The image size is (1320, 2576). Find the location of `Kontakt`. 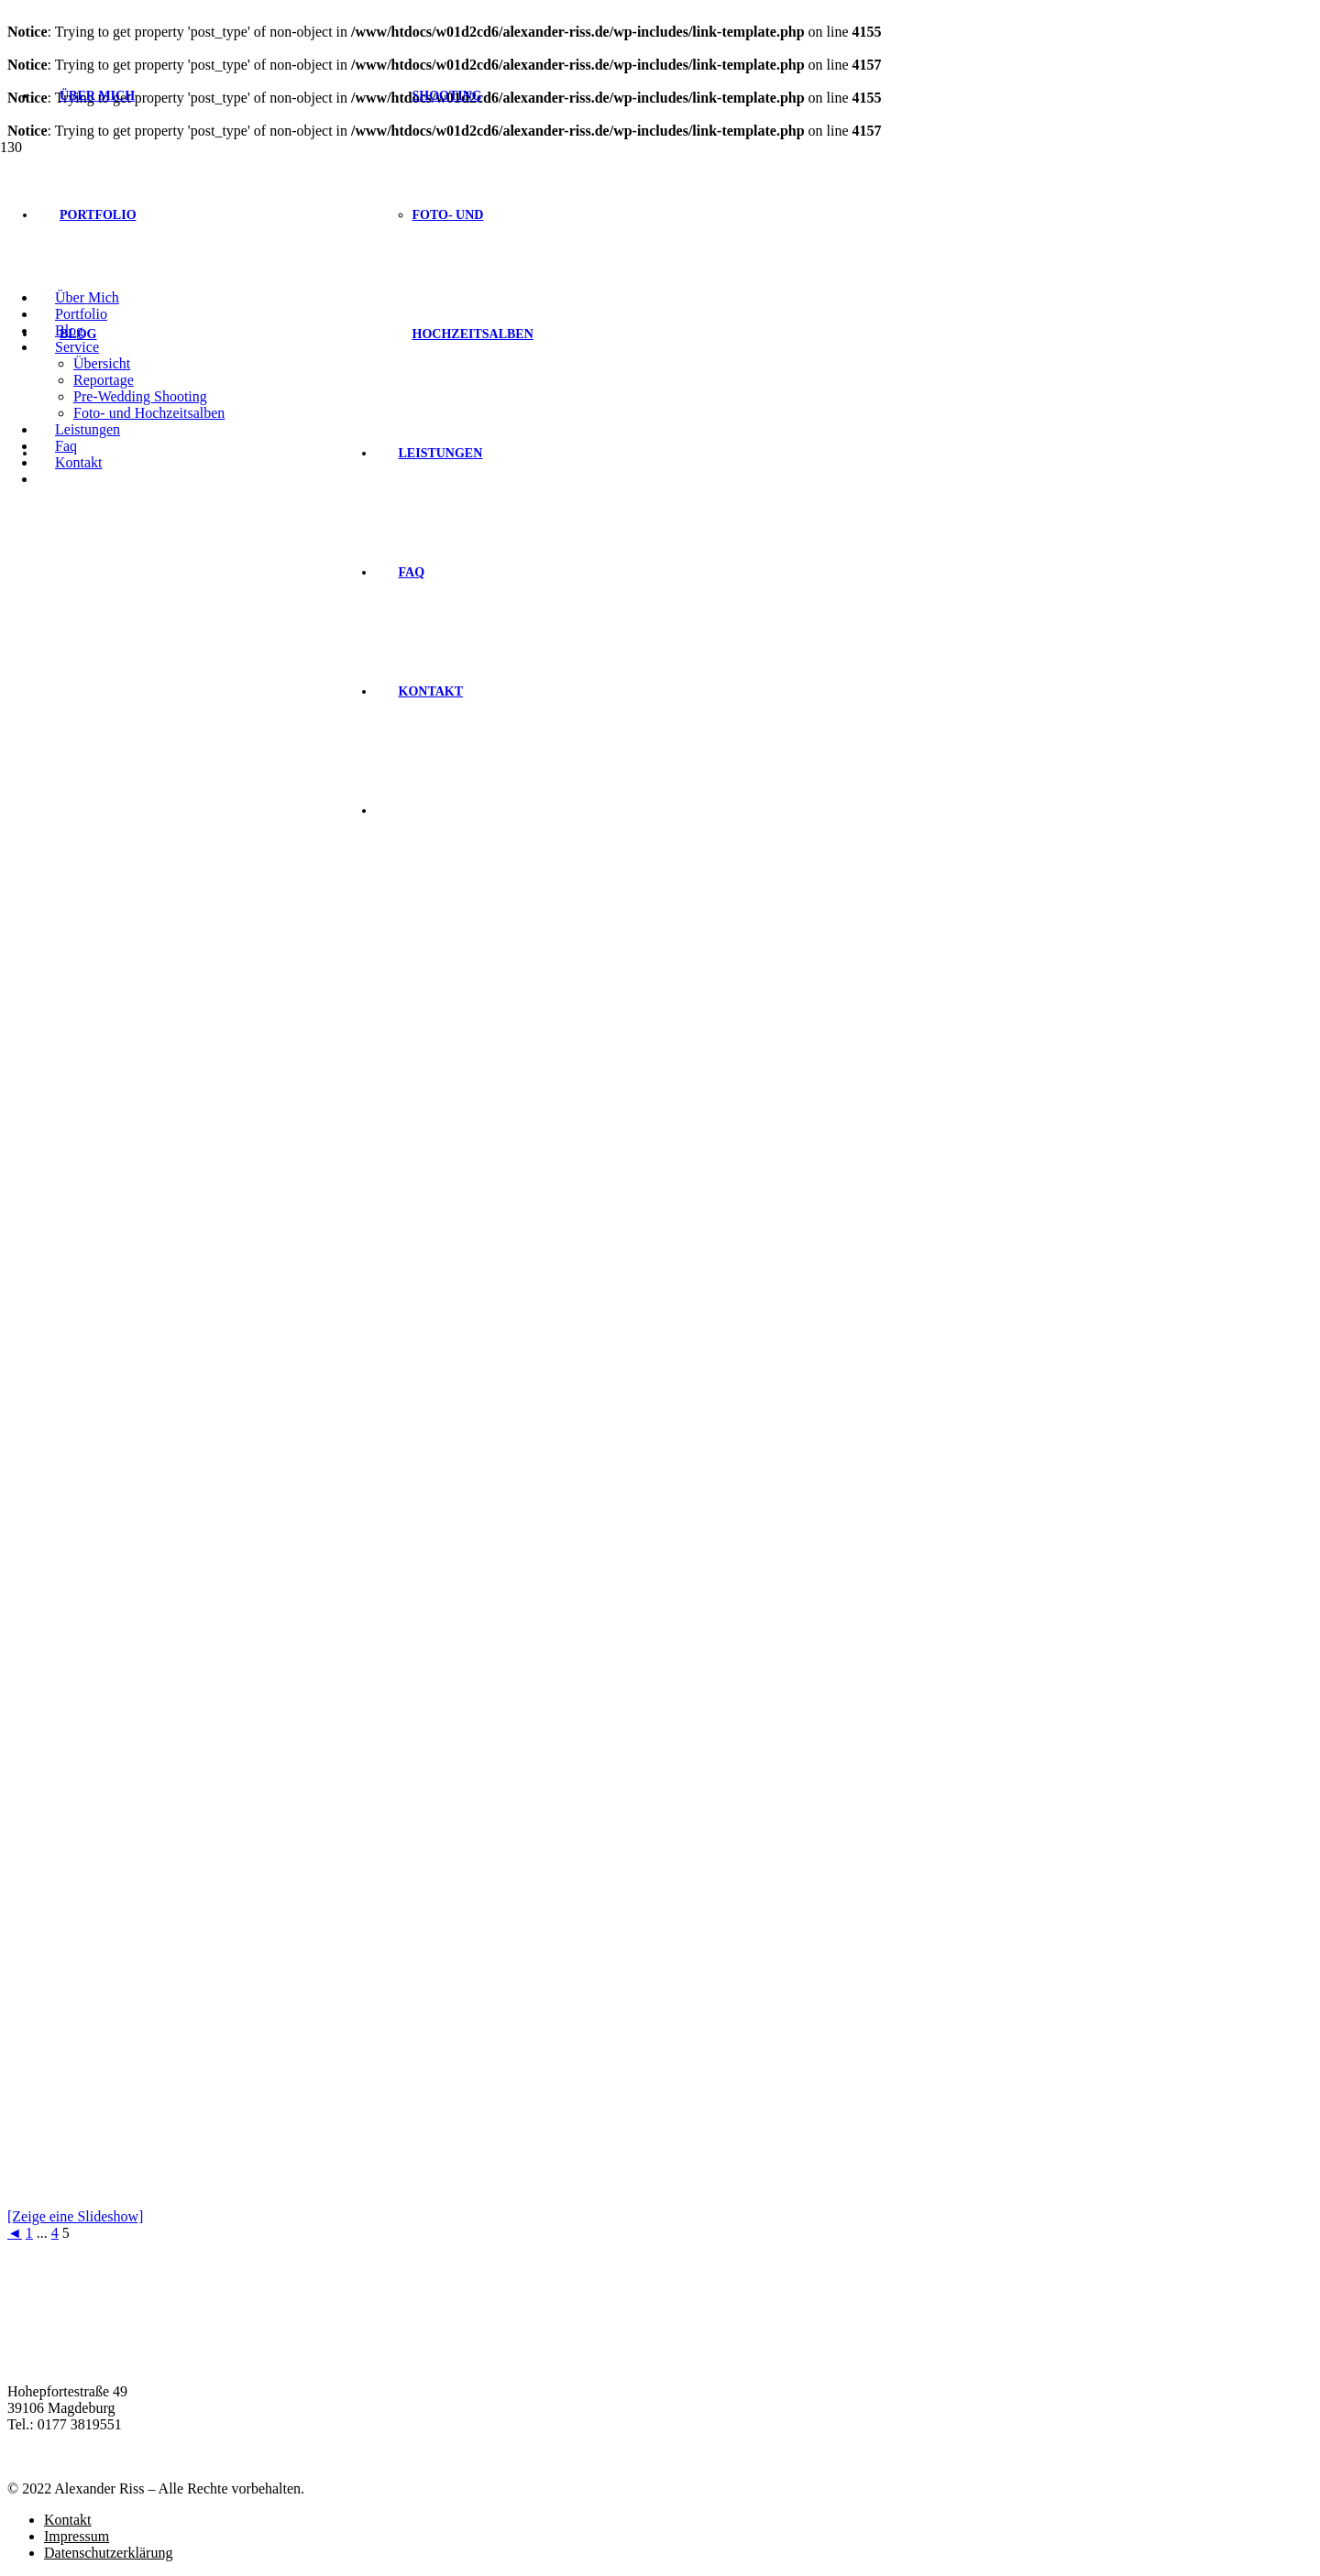

Kontakt is located at coordinates (68, 2519).